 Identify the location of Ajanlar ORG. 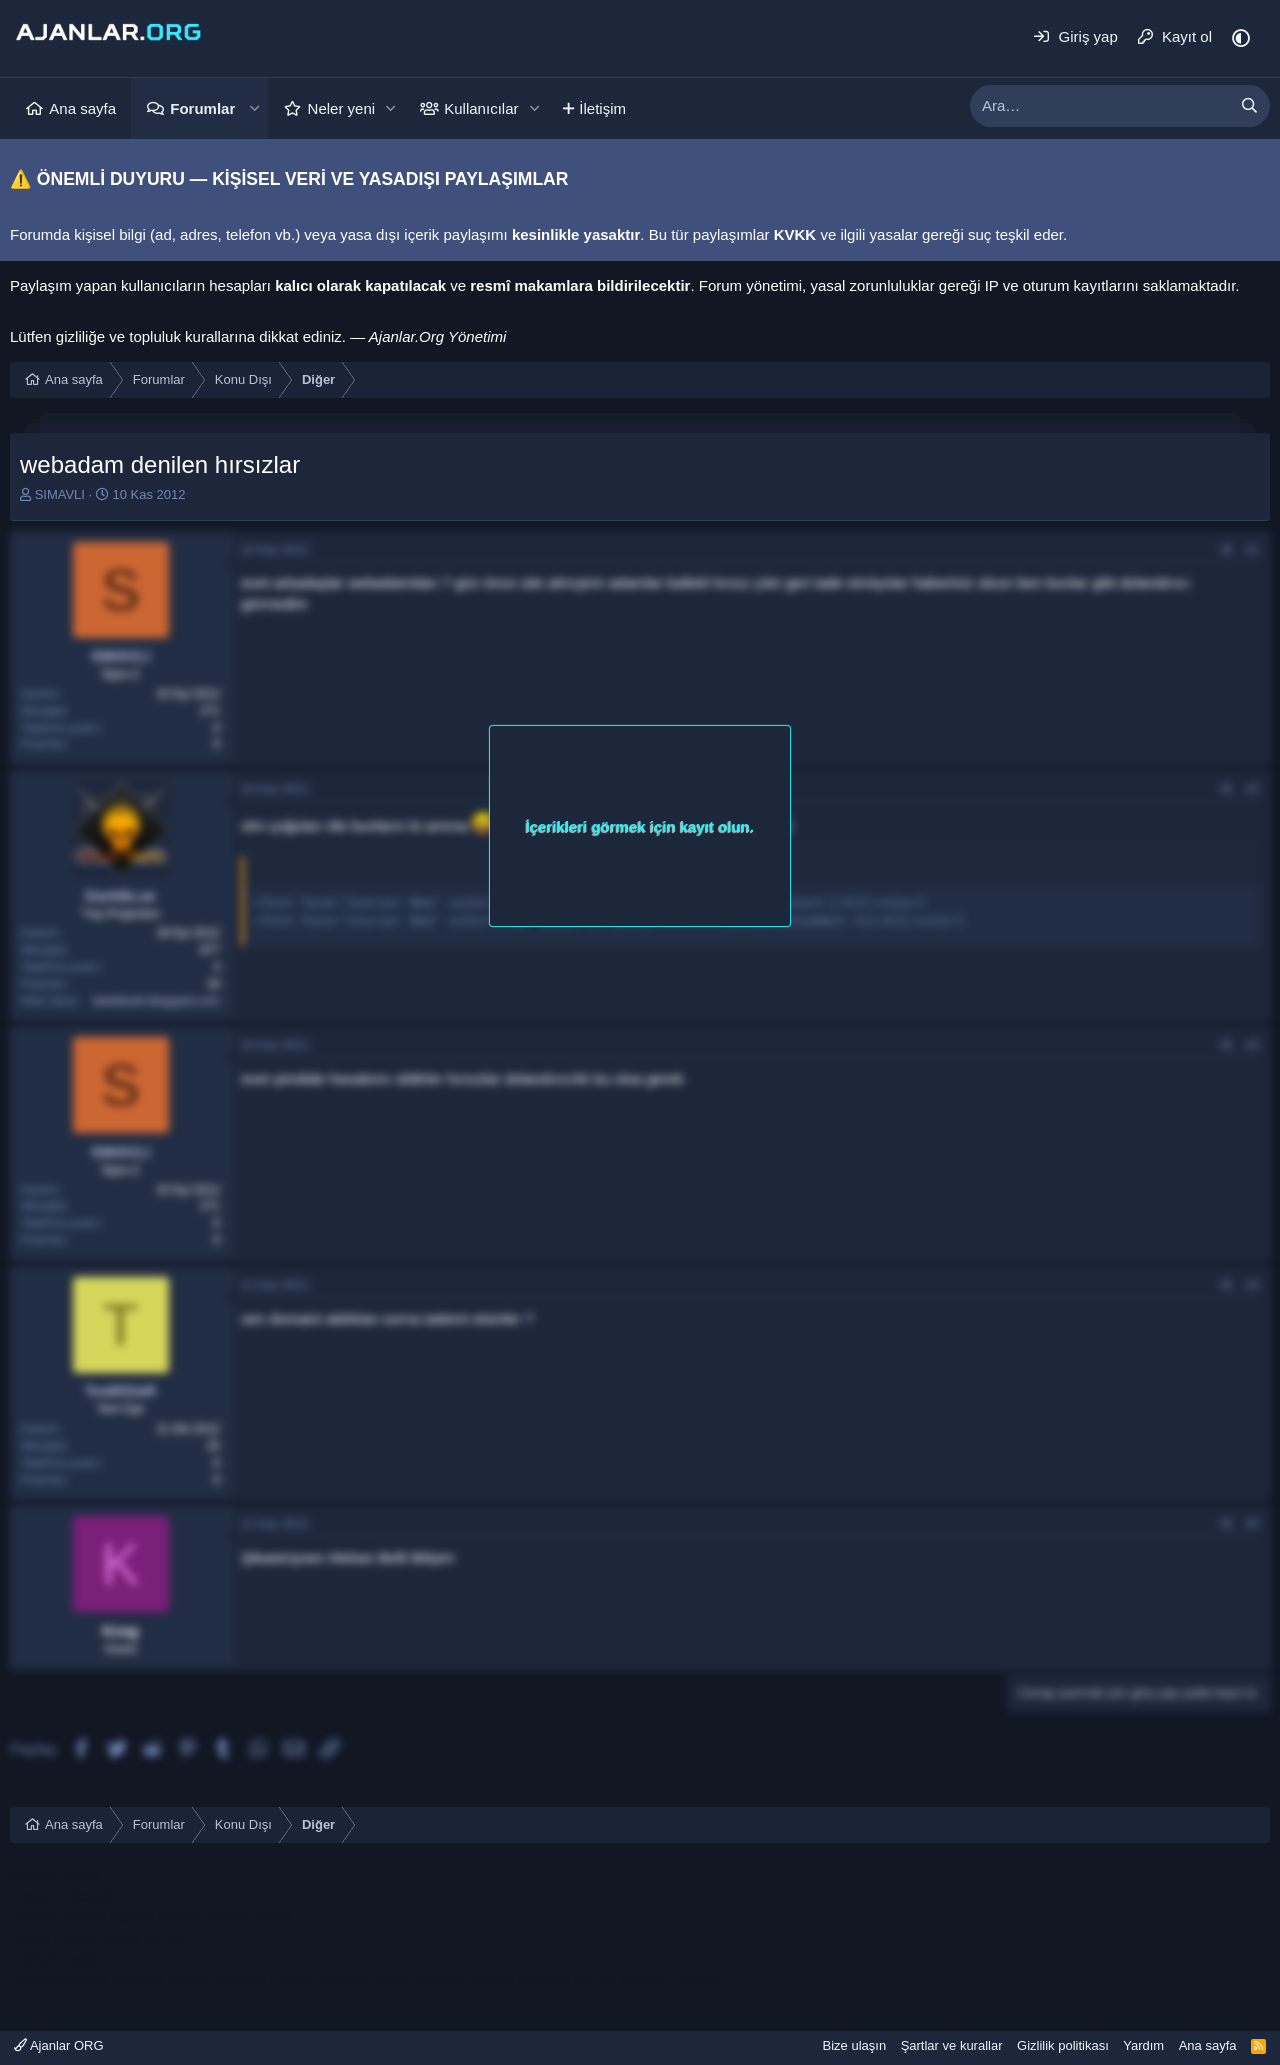
(59, 2045).